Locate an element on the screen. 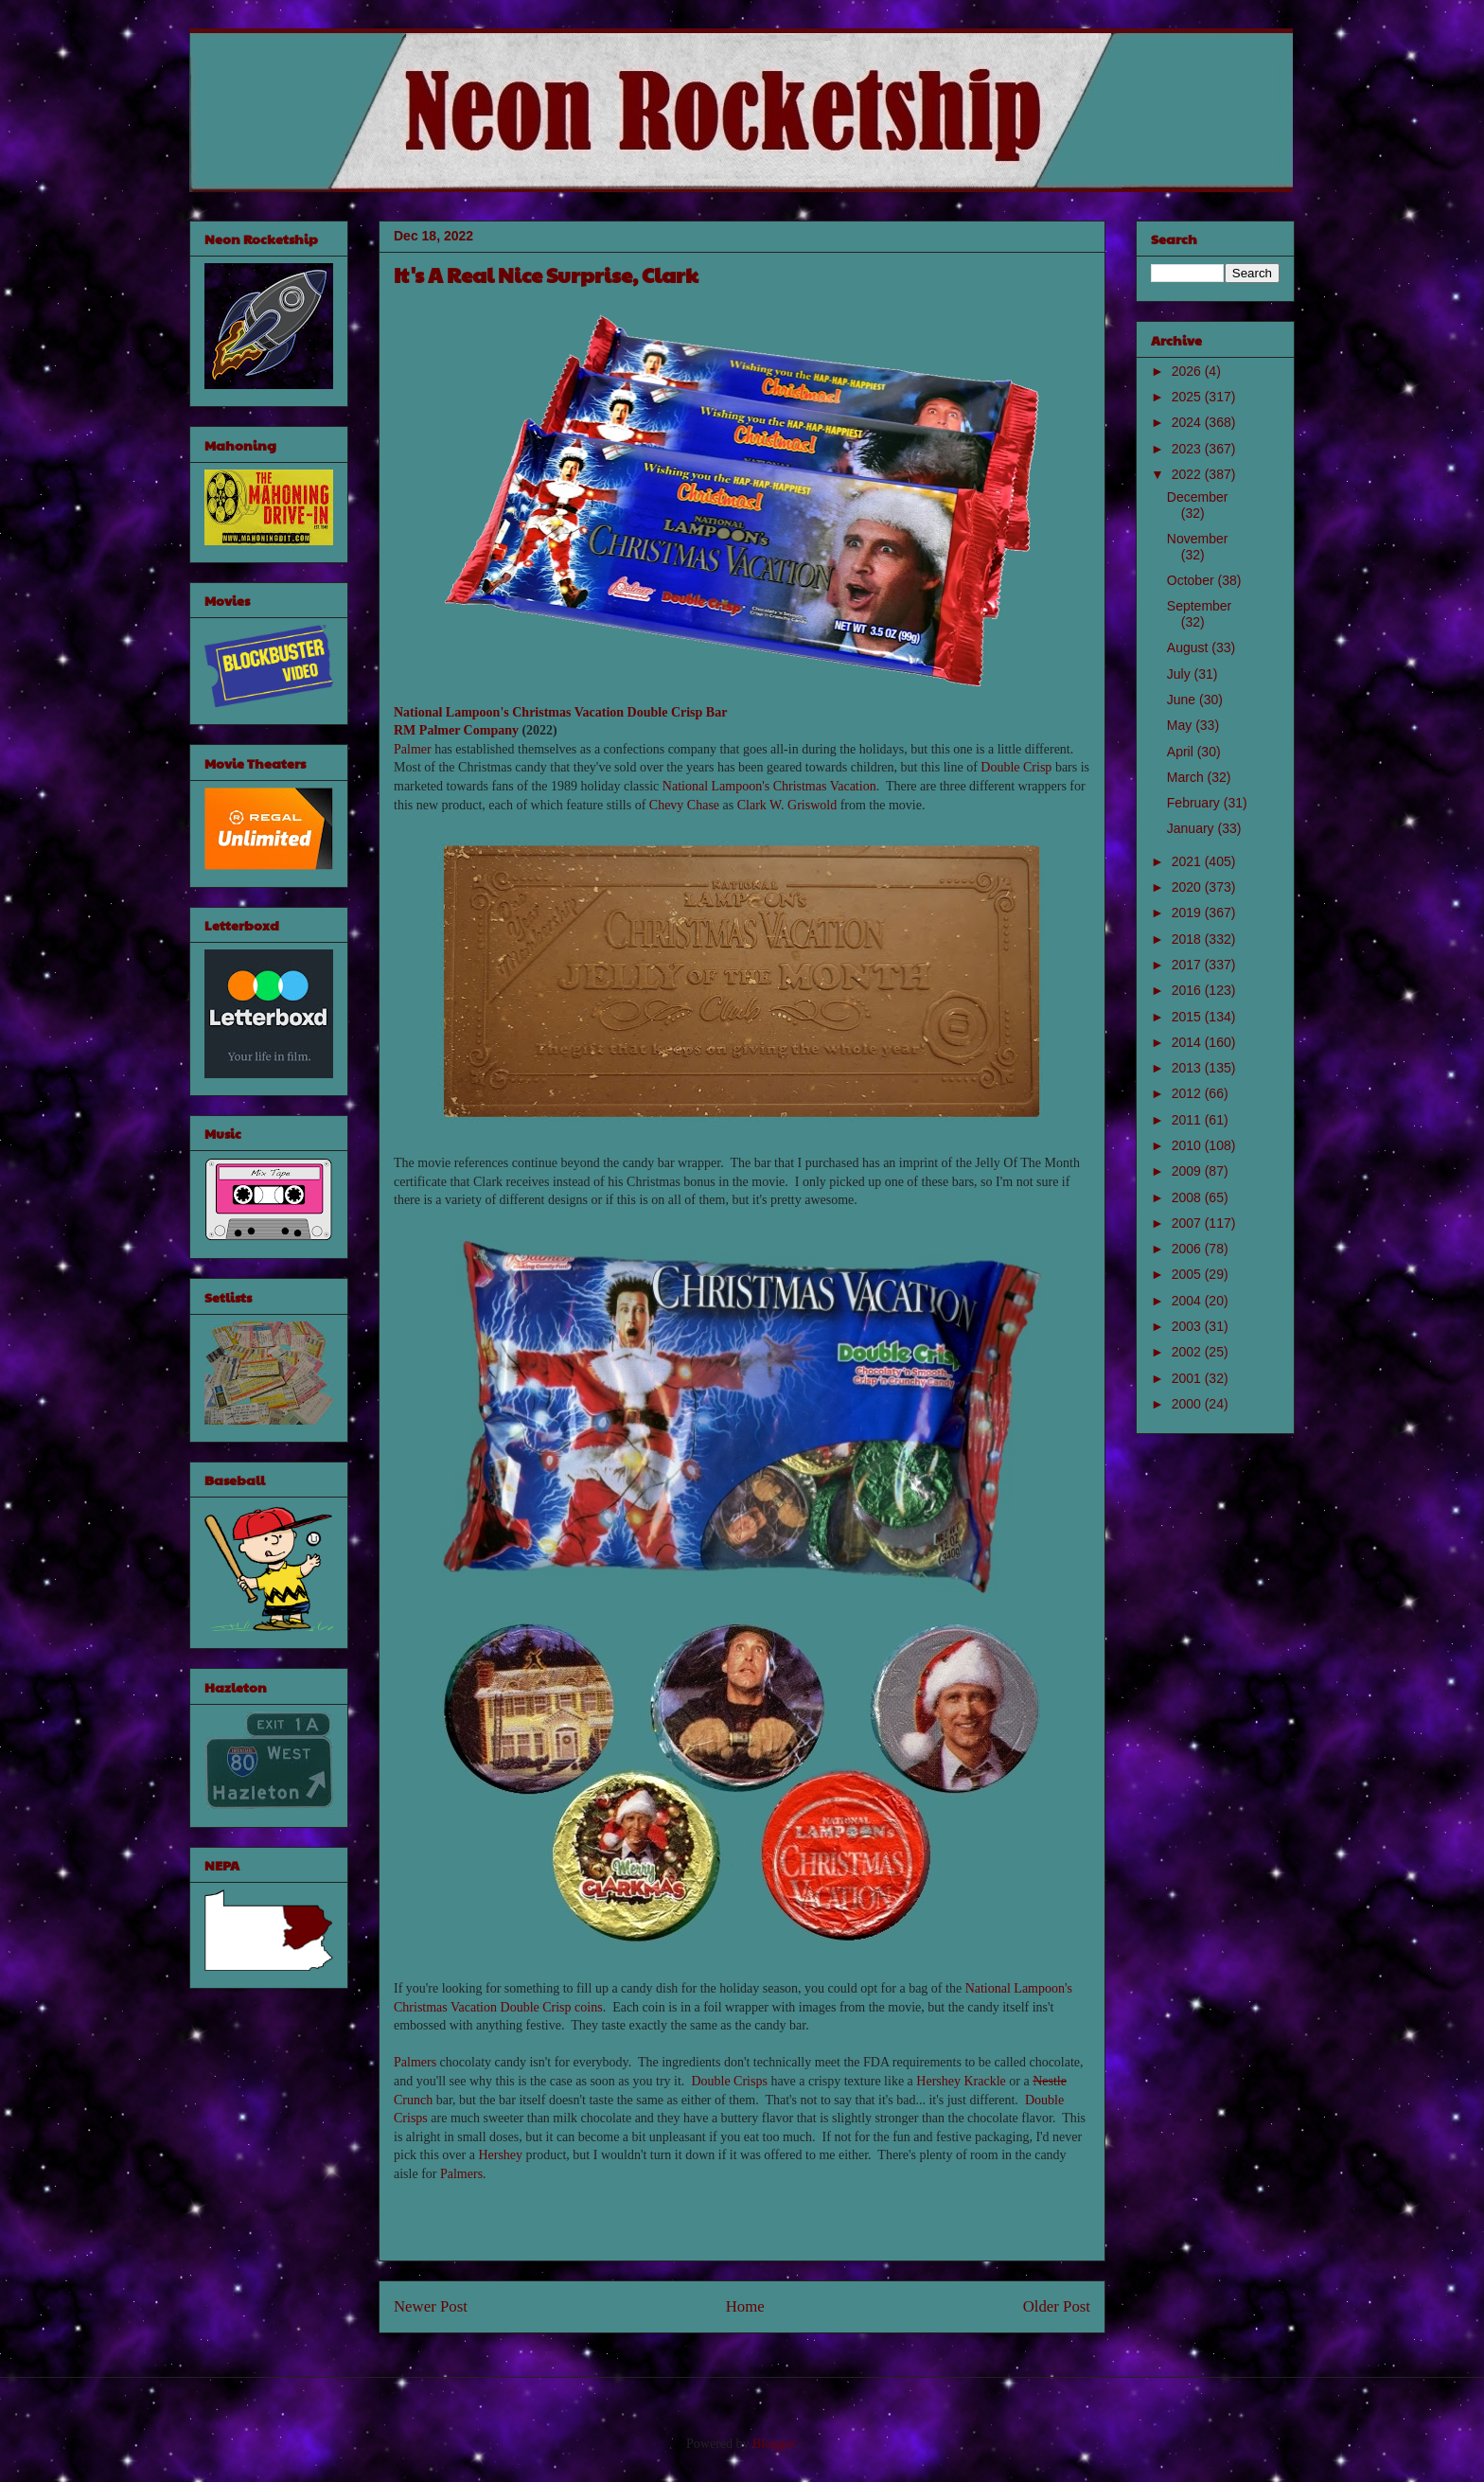 The width and height of the screenshot is (1484, 2482). Palmer is located at coordinates (413, 749).